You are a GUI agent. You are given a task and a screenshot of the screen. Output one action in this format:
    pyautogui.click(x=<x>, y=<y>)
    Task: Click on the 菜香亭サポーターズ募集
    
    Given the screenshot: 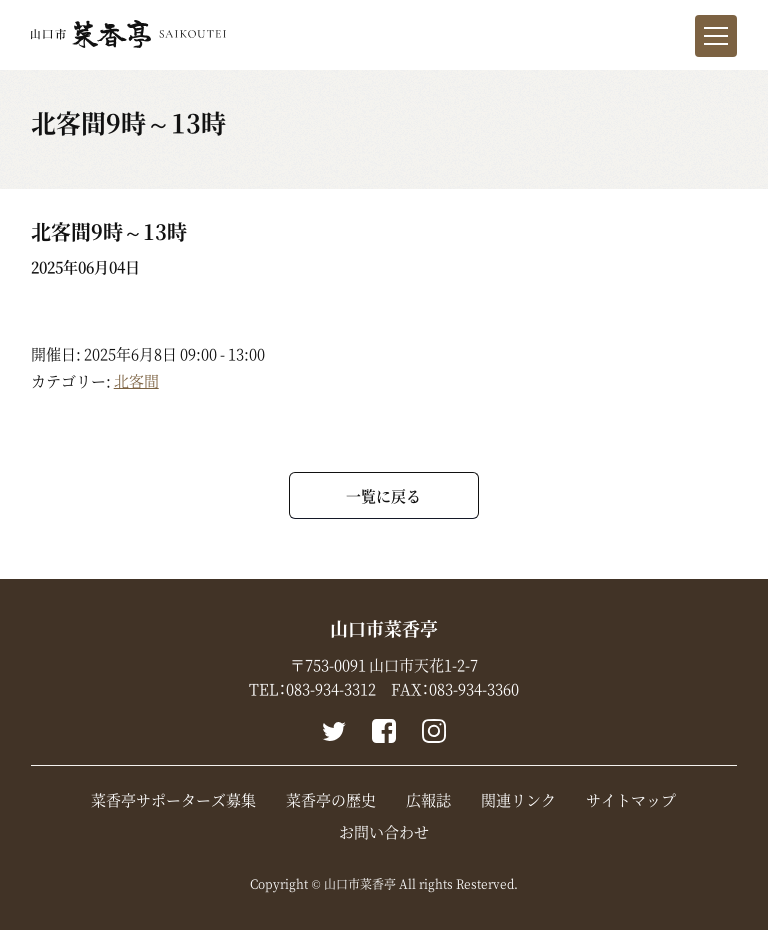 What is the action you would take?
    pyautogui.click(x=173, y=800)
    